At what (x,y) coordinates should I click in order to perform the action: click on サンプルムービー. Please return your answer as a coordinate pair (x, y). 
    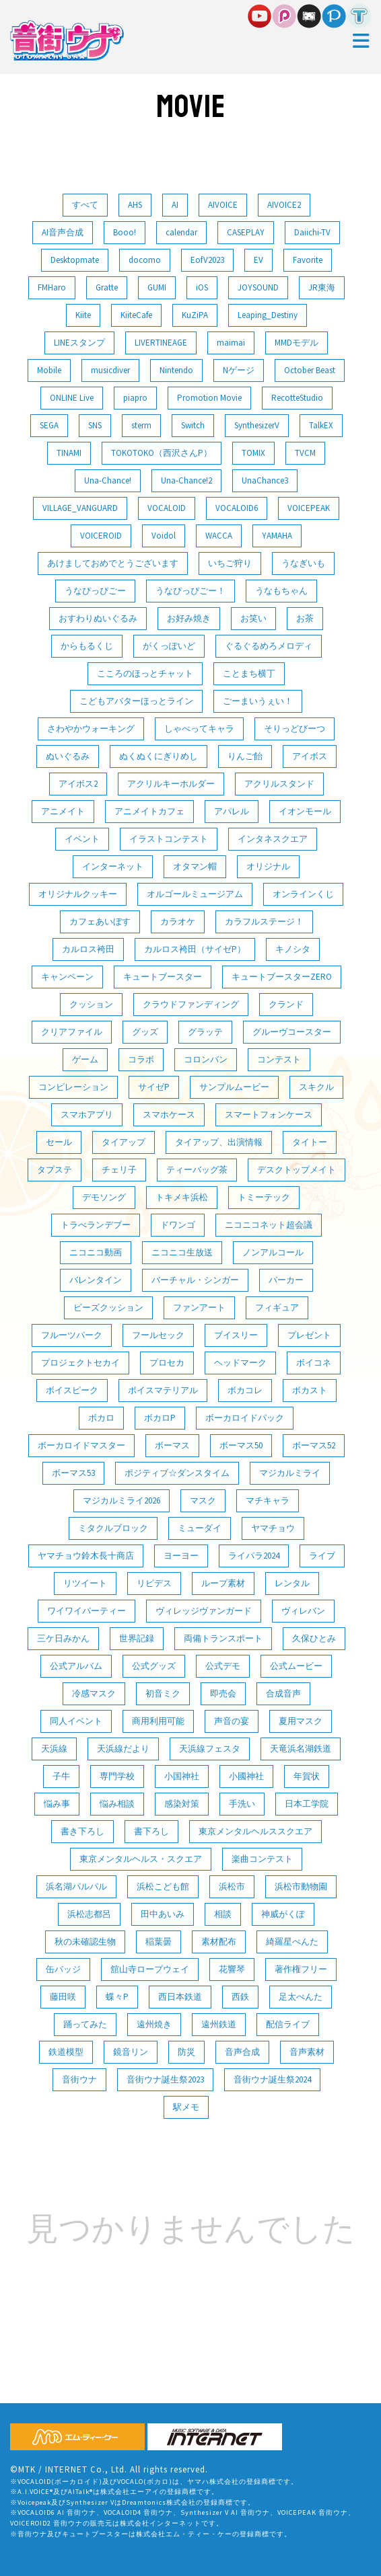
    Looking at the image, I should click on (234, 1087).